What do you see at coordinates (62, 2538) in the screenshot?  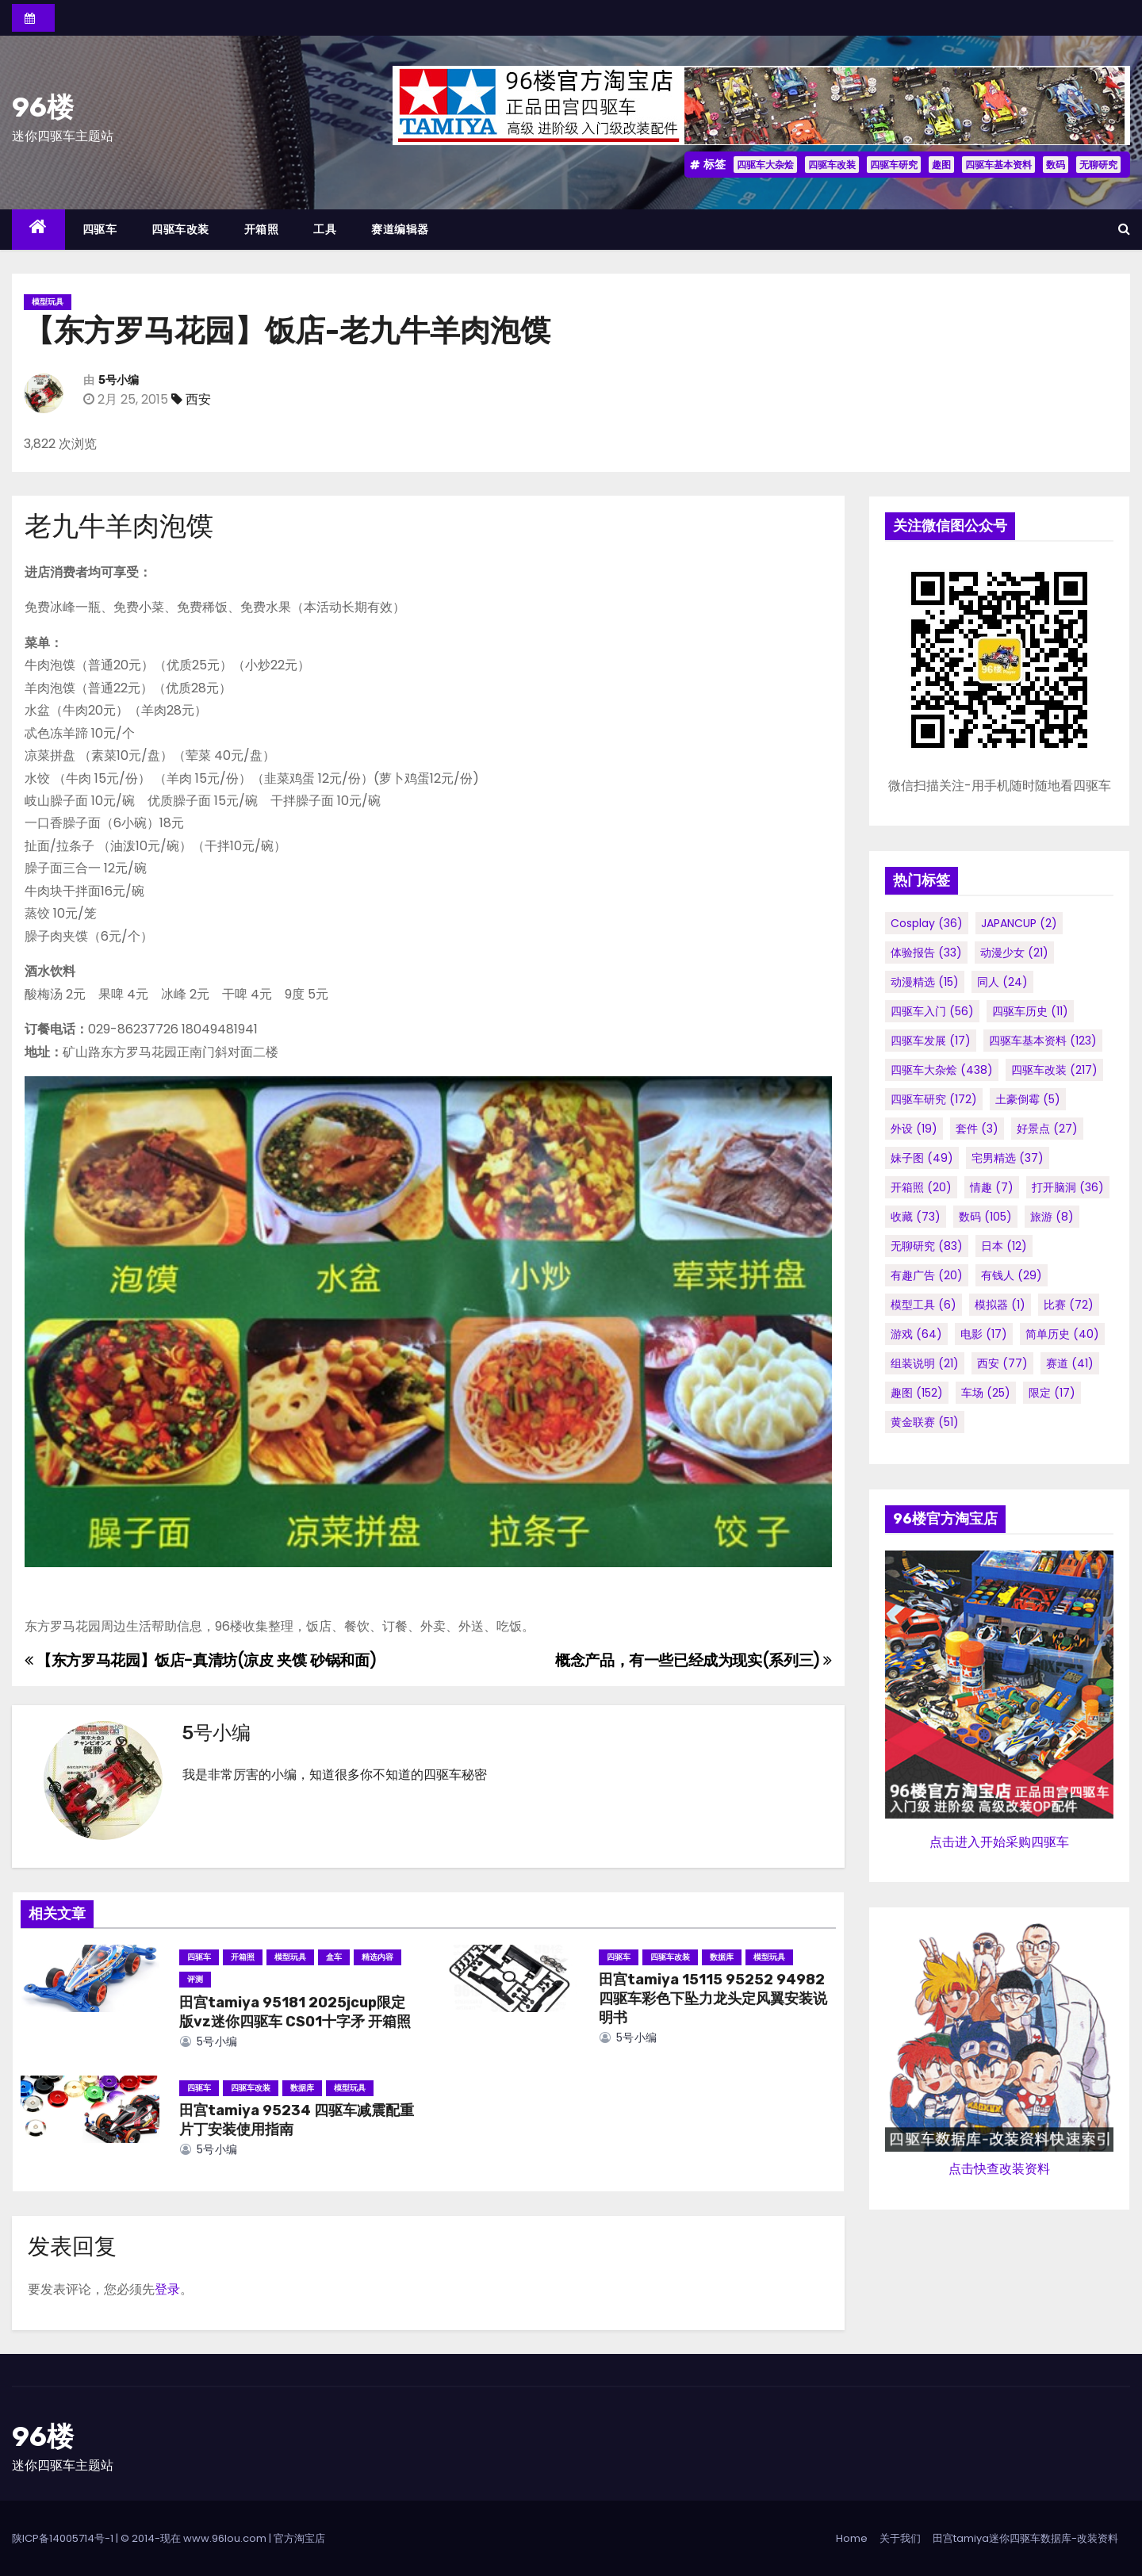 I see `陕ICP备14005714号-1` at bounding box center [62, 2538].